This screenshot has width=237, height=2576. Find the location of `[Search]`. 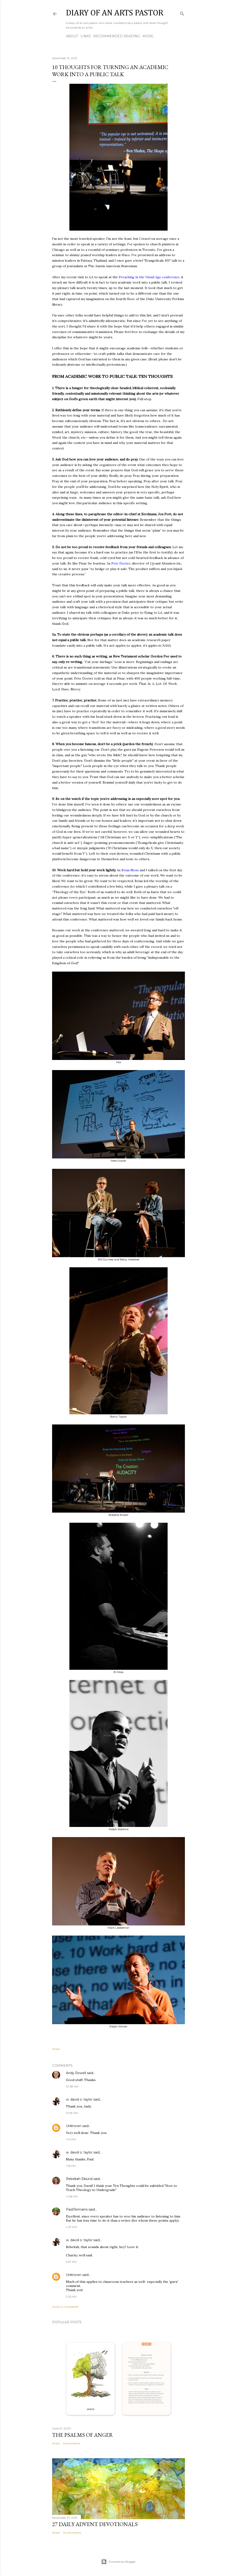

[Search] is located at coordinates (182, 12).